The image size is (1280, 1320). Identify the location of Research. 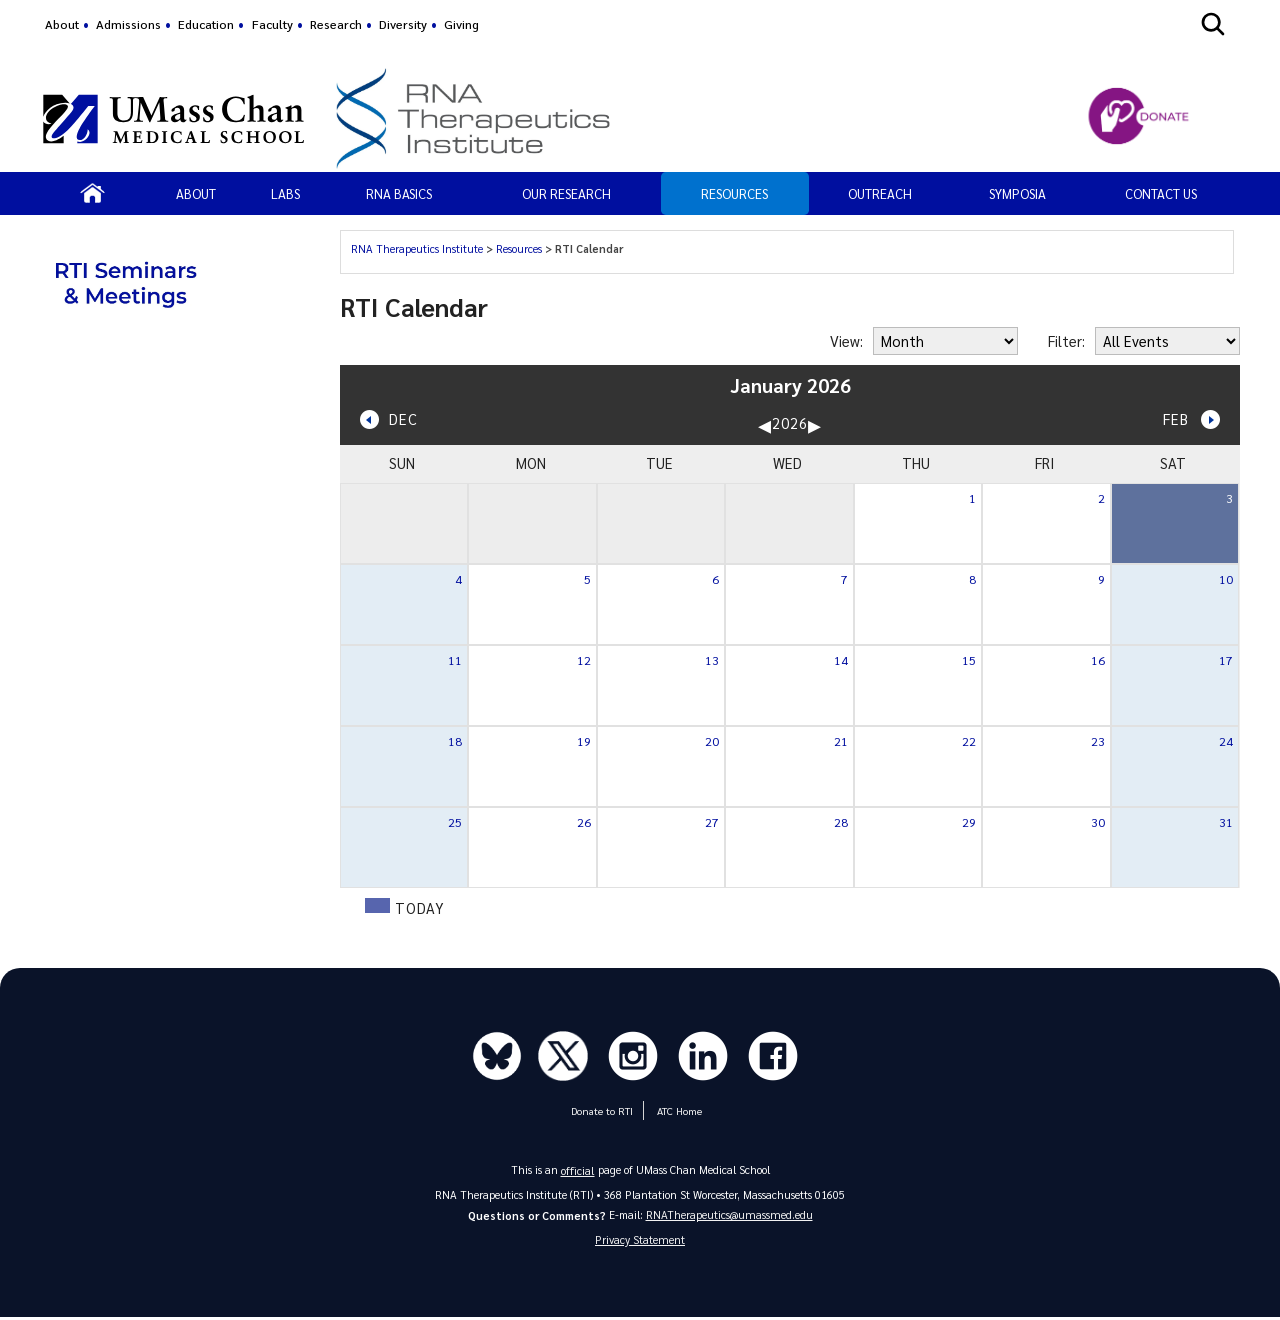
(336, 24).